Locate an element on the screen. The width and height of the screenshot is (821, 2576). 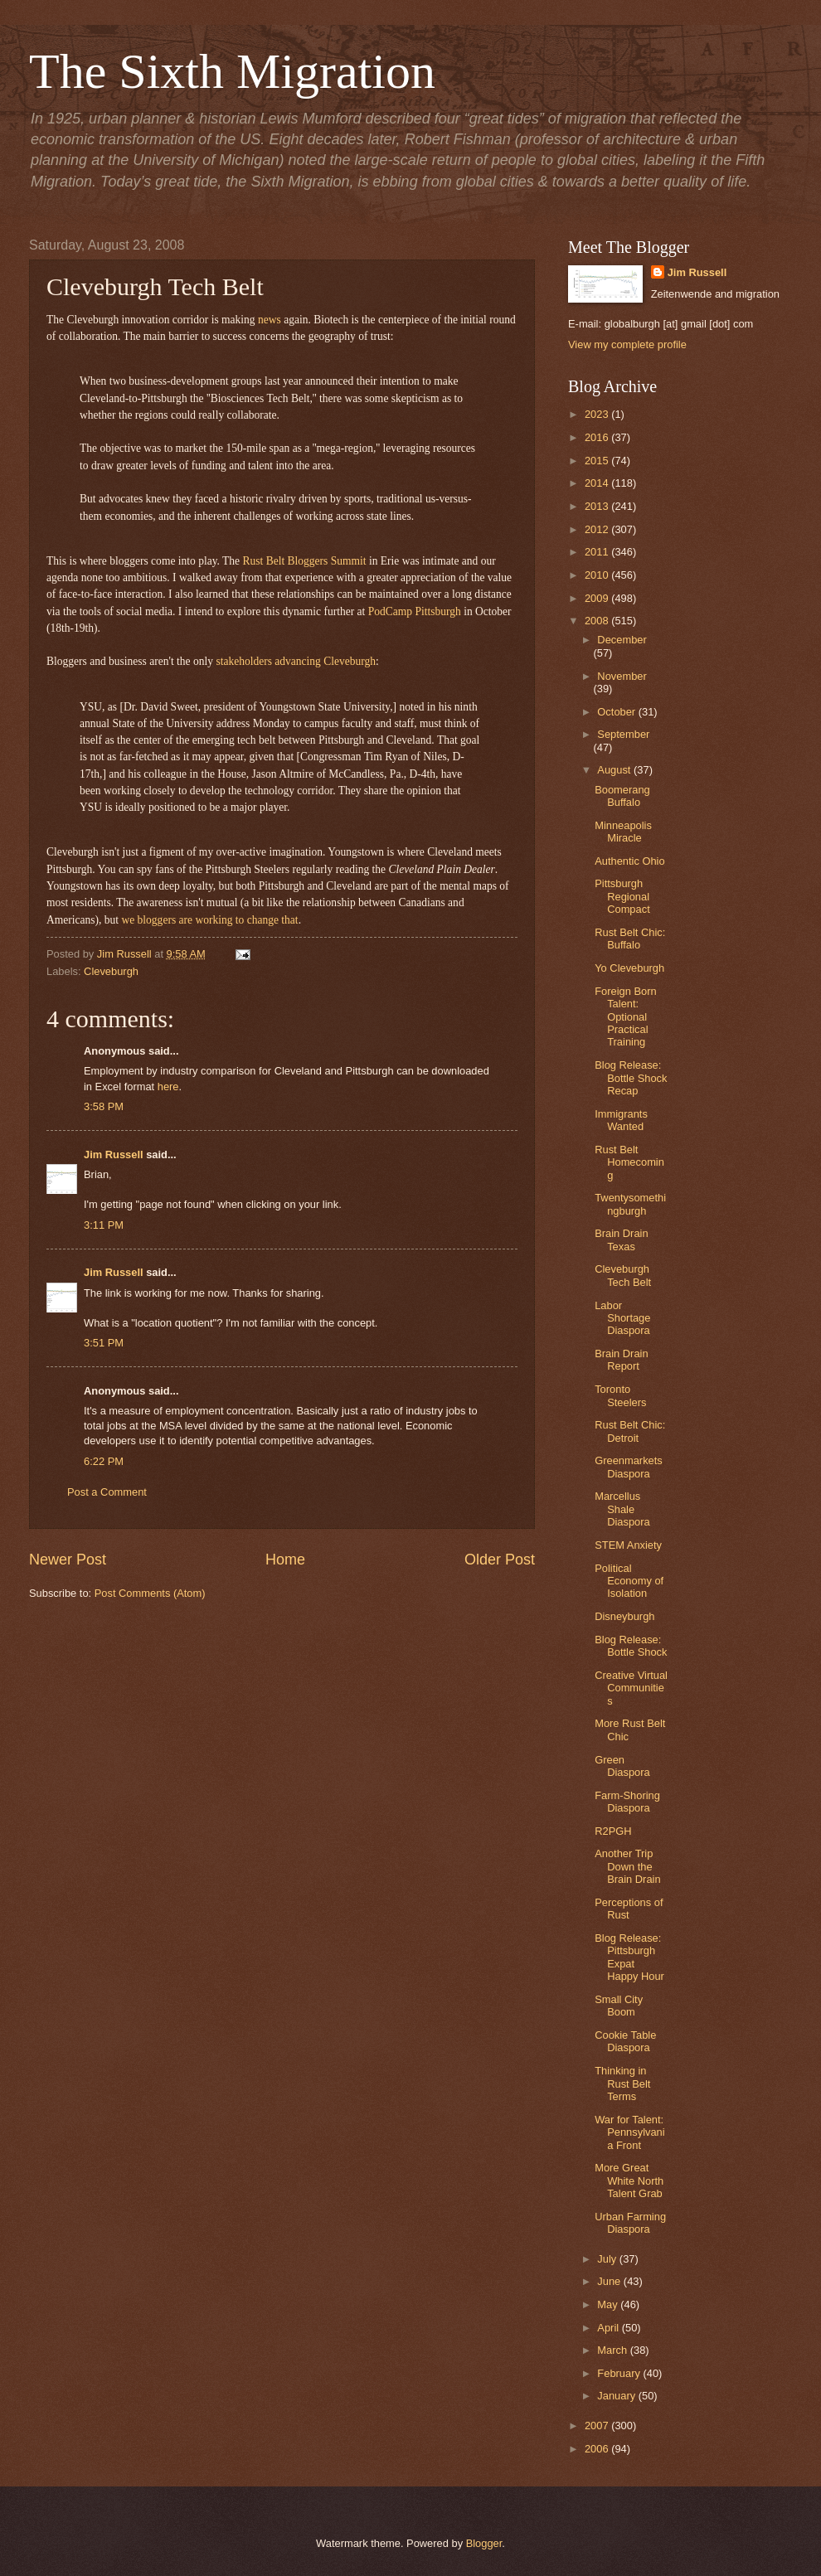
Green Diaspora is located at coordinates (622, 1766).